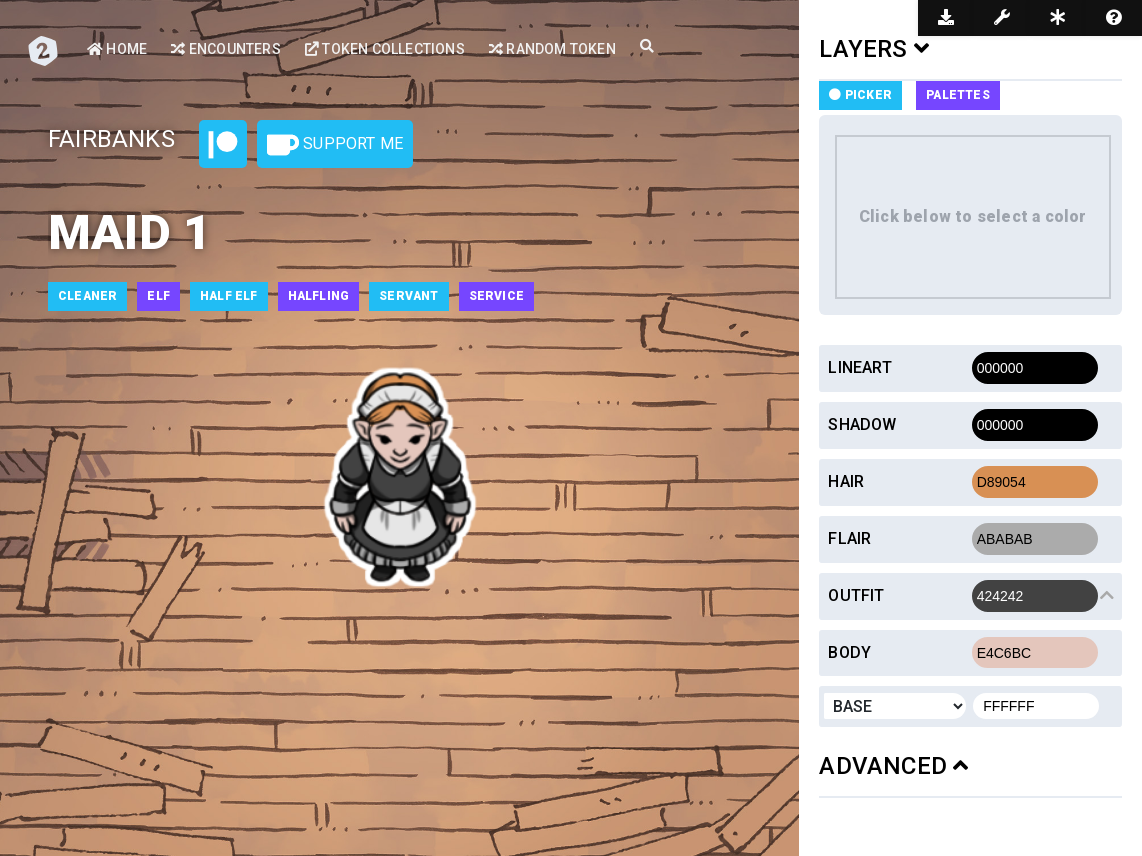 Image resolution: width=1142 pixels, height=856 pixels. Describe the element at coordinates (385, 49) in the screenshot. I see `Token Collections` at that location.